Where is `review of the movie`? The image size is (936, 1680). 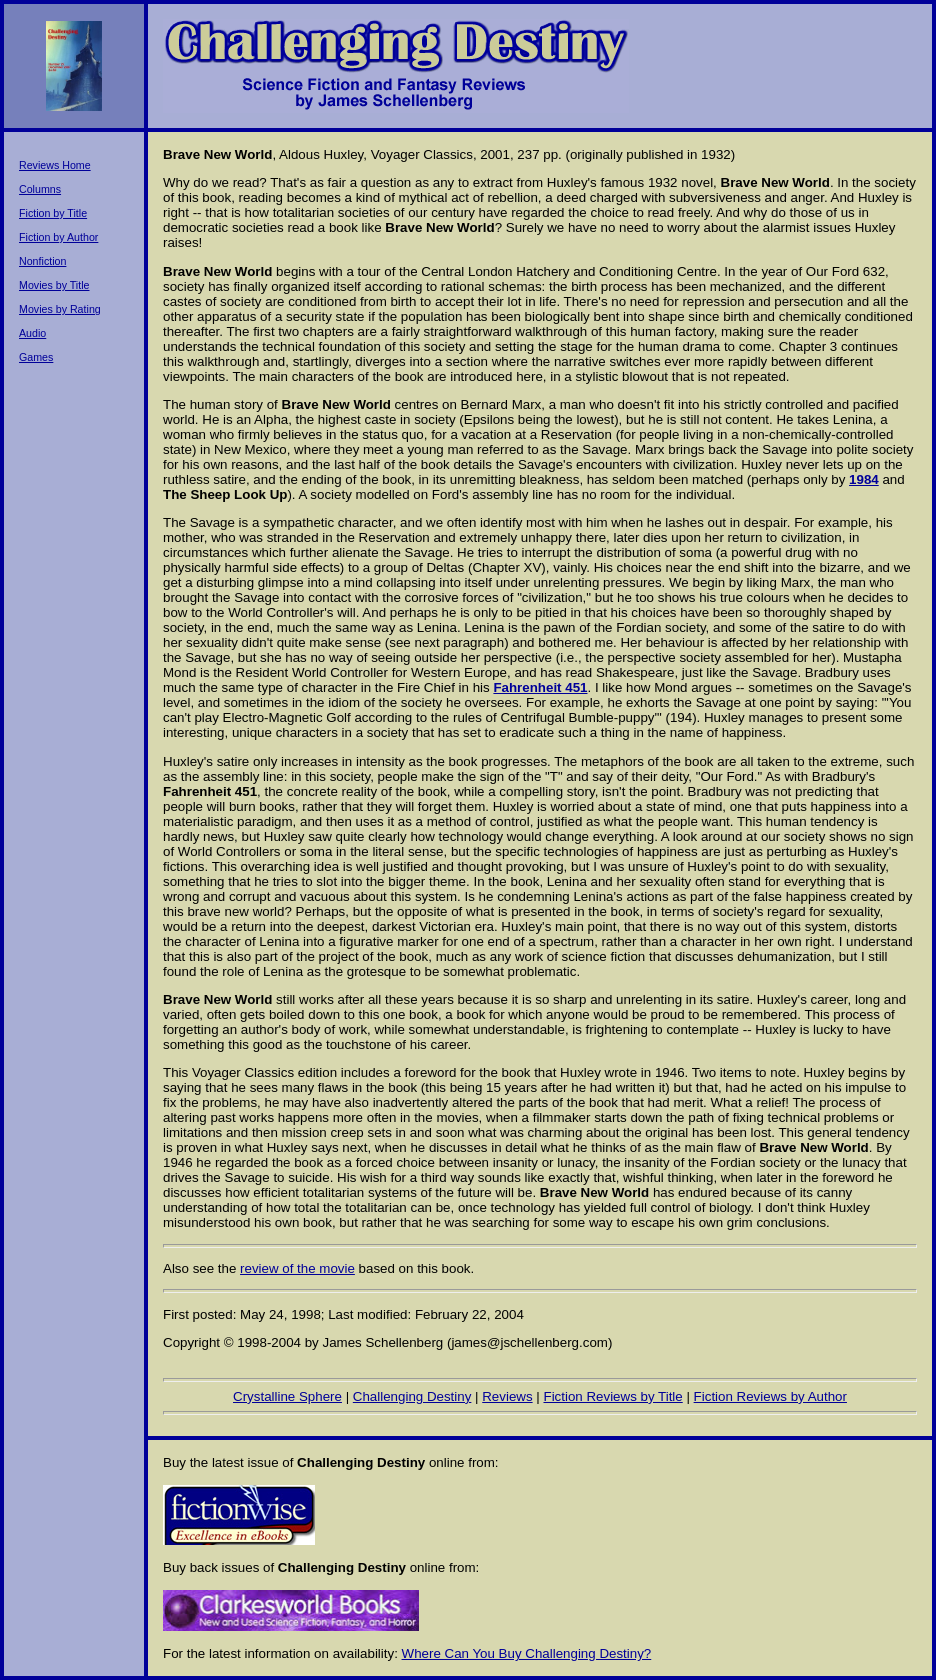
review of the movie is located at coordinates (297, 1268).